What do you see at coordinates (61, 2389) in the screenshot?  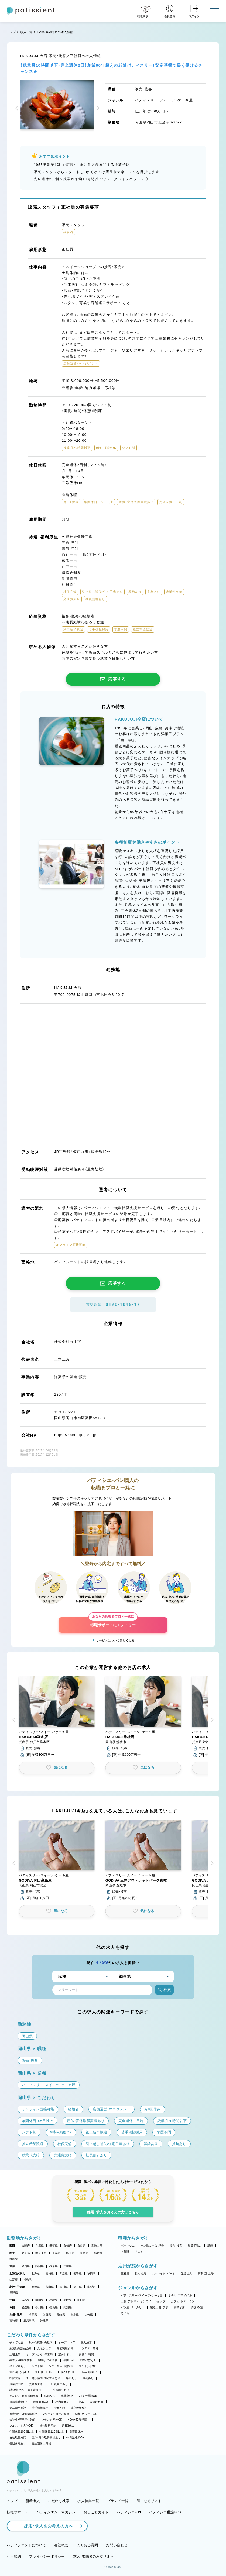 I see `社員割引あり` at bounding box center [61, 2389].